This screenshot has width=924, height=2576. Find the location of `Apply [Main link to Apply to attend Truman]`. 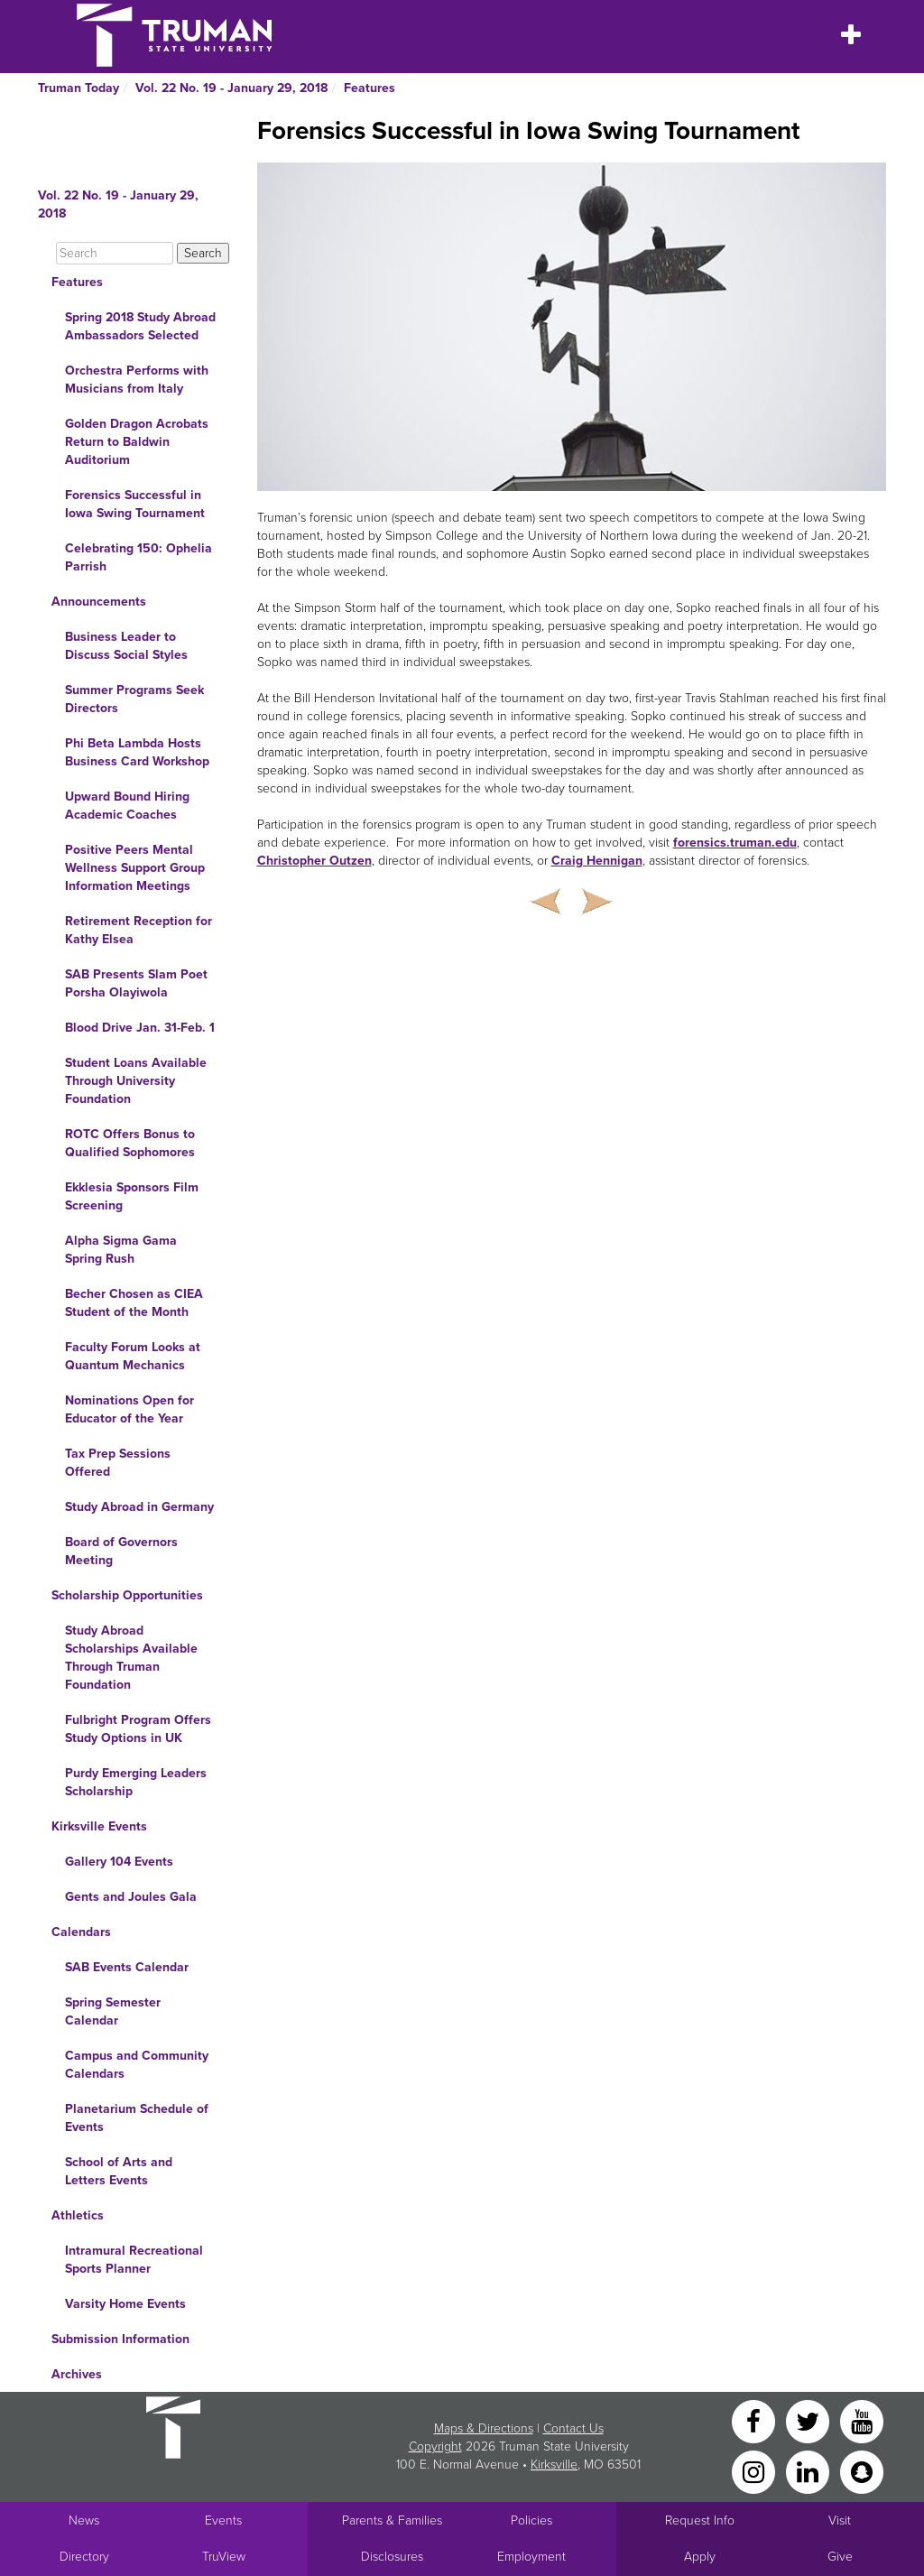

Apply [Main link to Apply to attend Truman] is located at coordinates (700, 2556).